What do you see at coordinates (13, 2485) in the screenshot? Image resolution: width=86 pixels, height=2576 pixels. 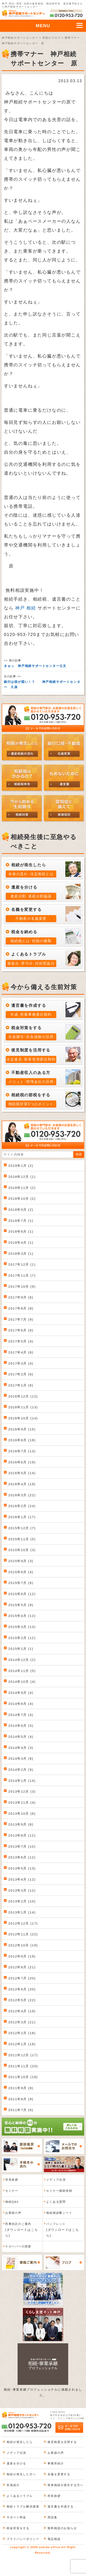 I see `所員紹介` at bounding box center [13, 2485].